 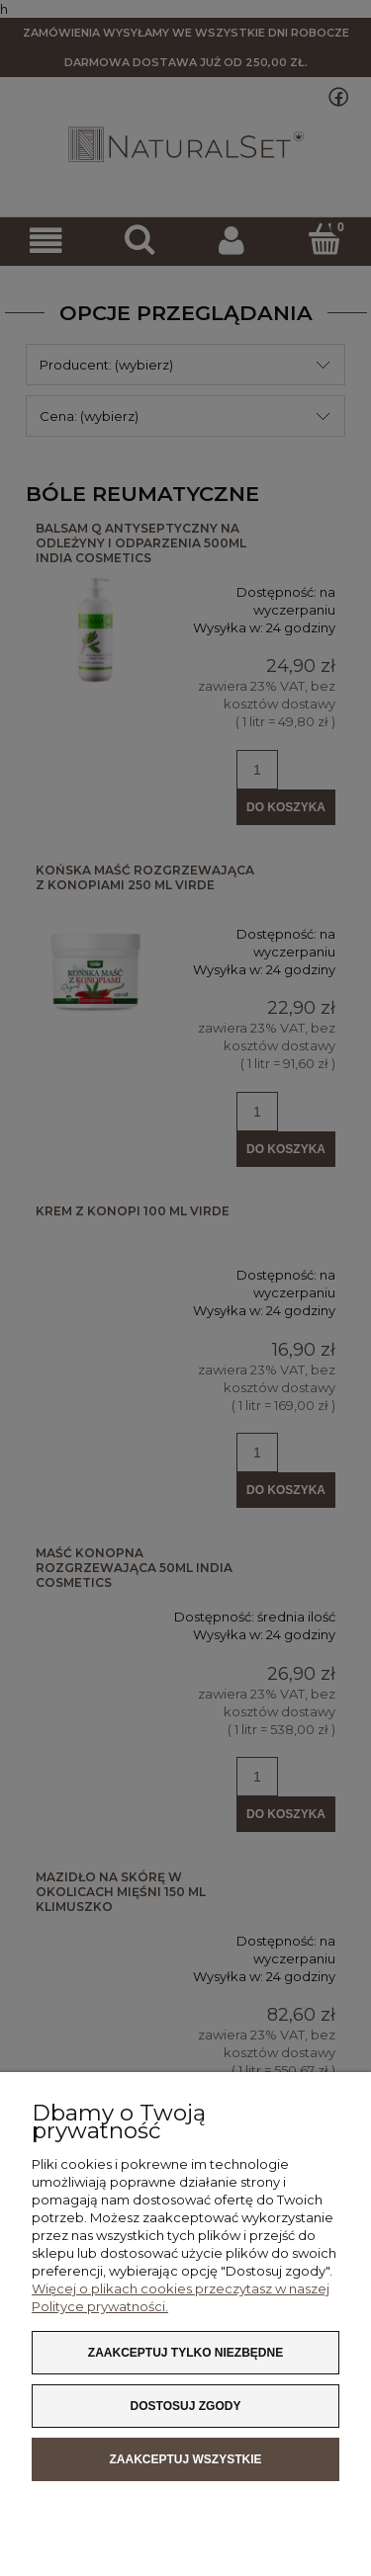 I want to click on Dostosuj zgody, so click(x=186, y=2406).